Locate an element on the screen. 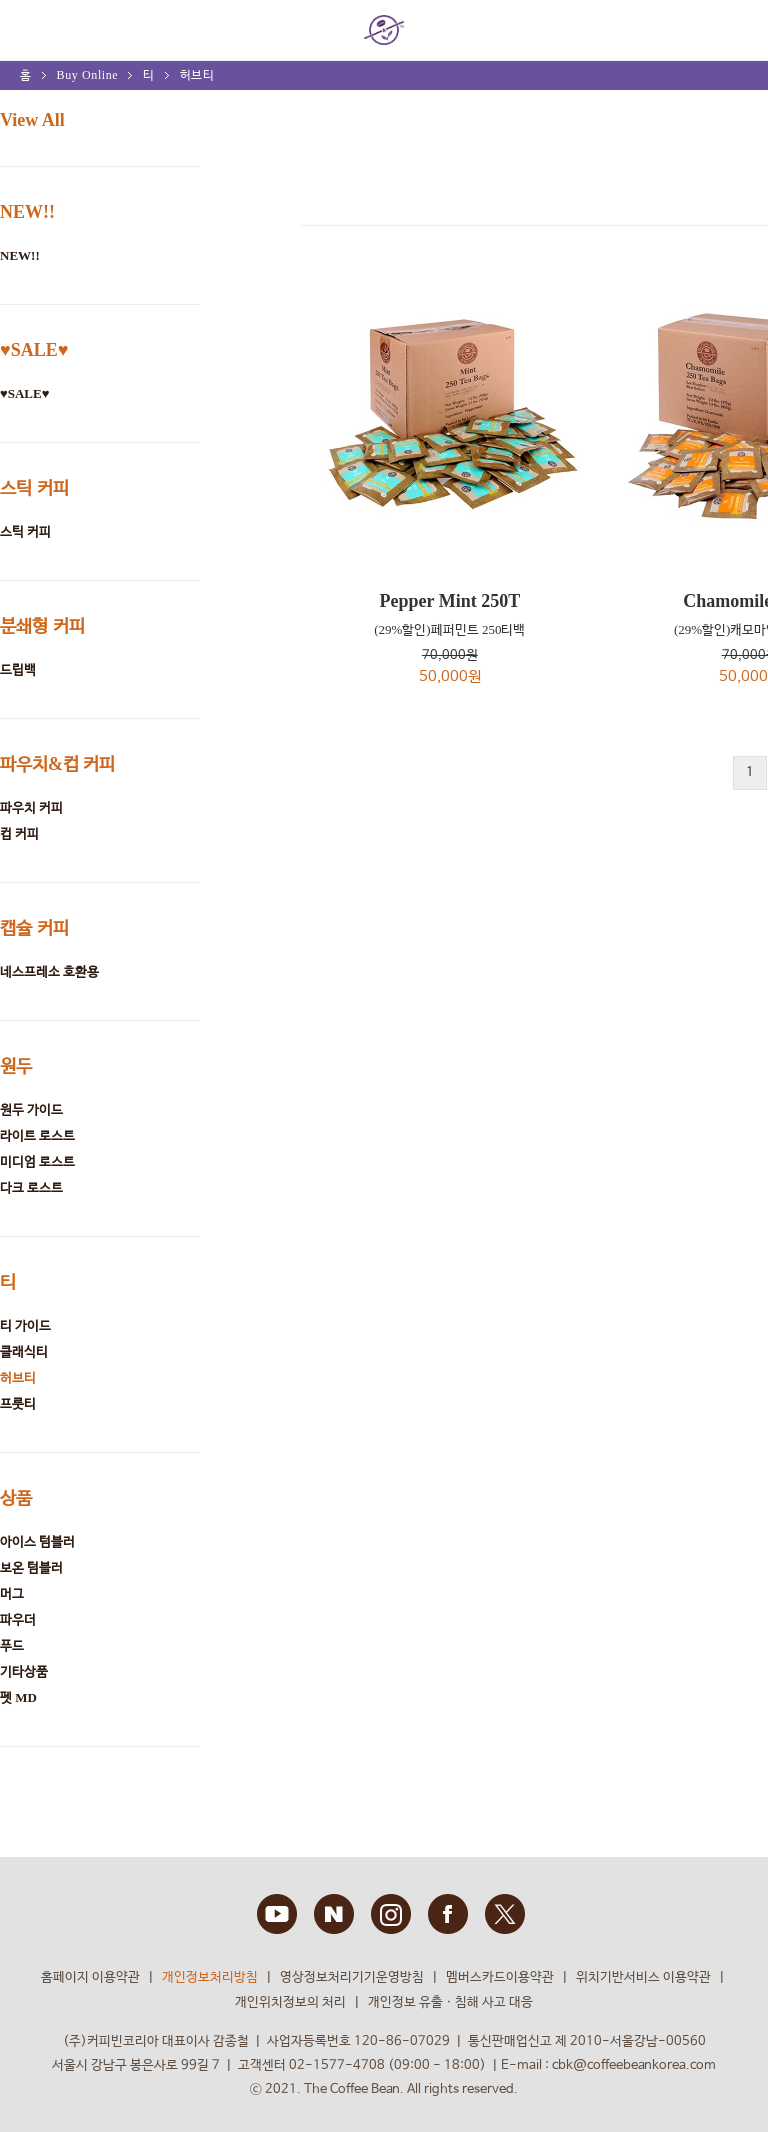  다크 로스트 is located at coordinates (31, 1187).